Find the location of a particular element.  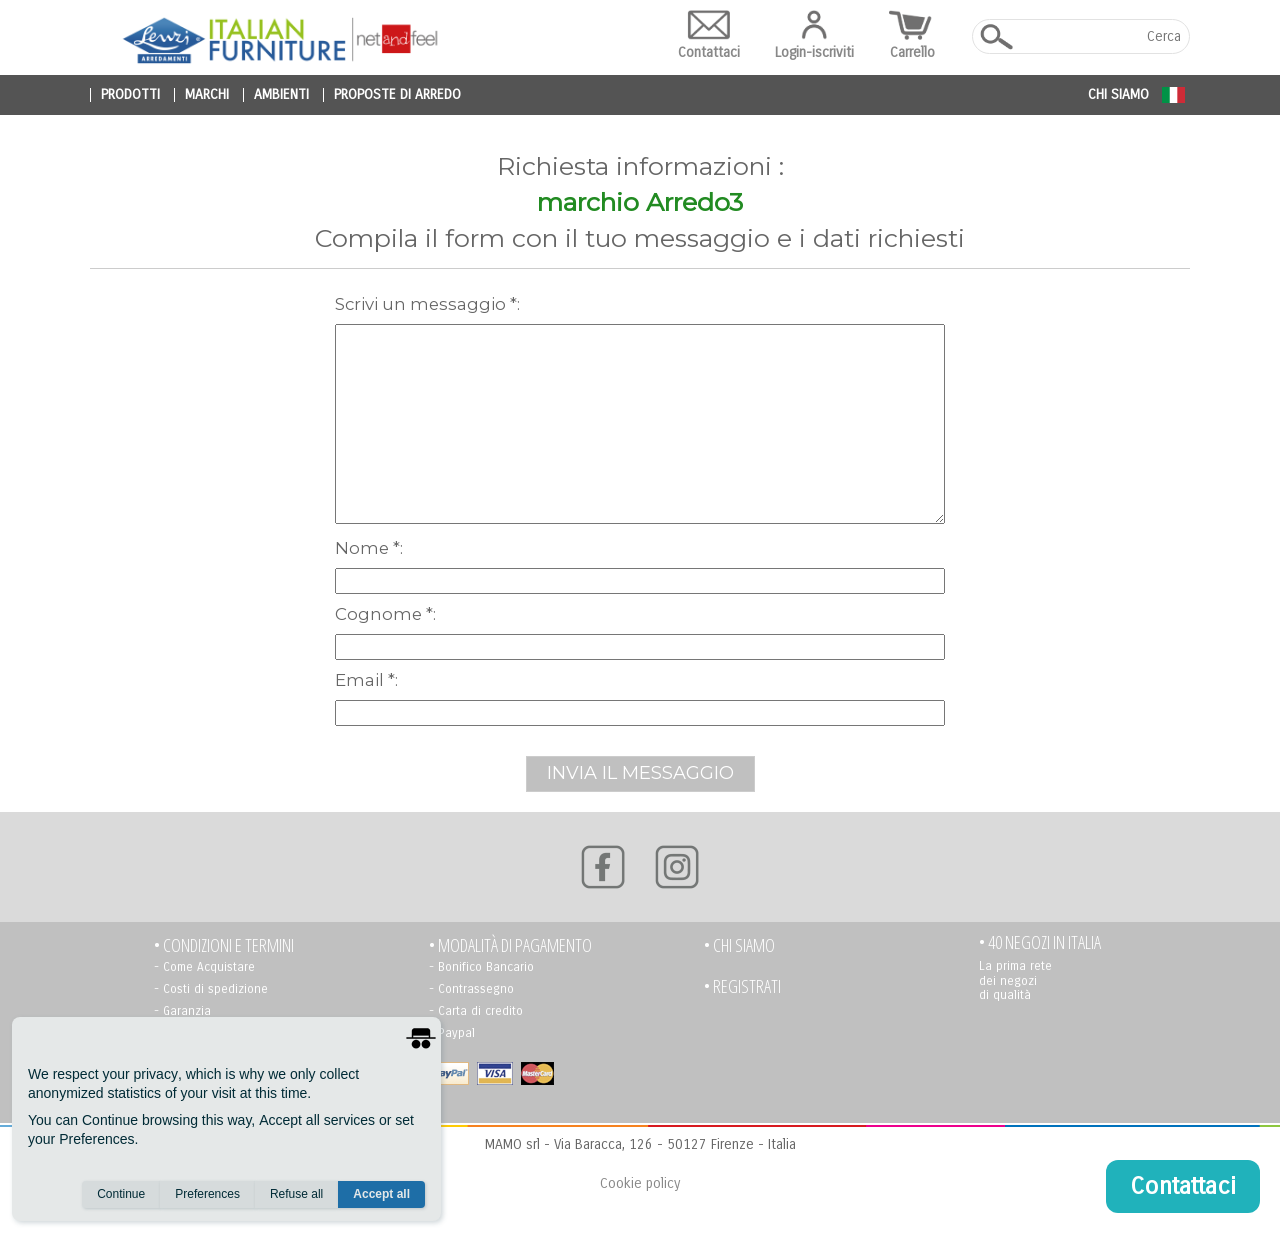

[Facebook] is located at coordinates (603, 867).